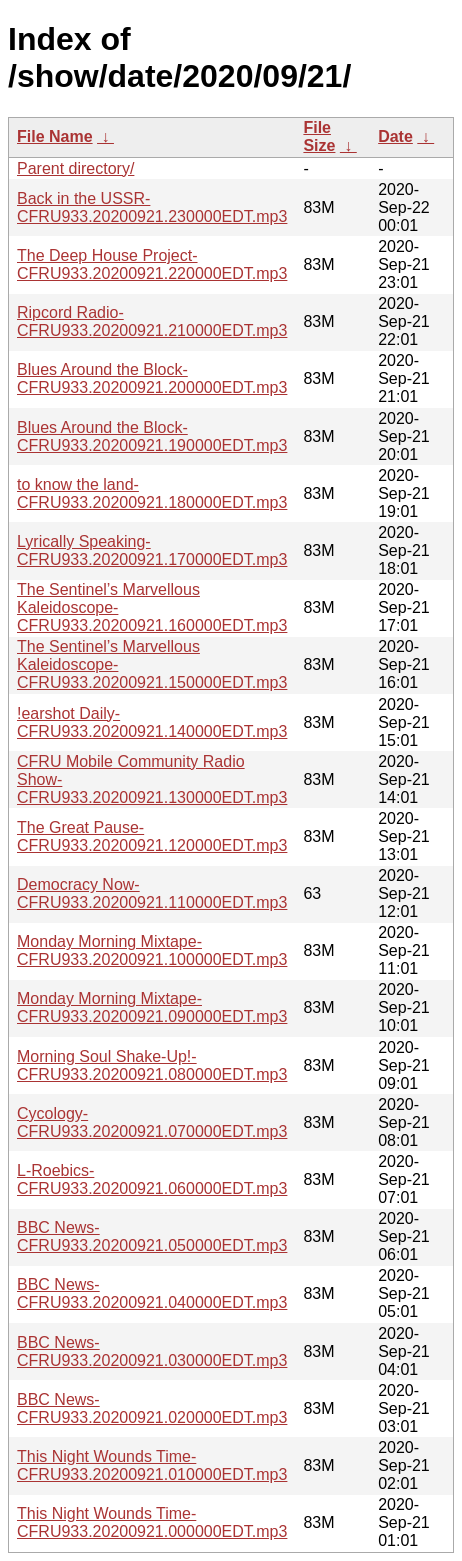 The width and height of the screenshot is (462, 1561). I want to click on BBC News-CFRU933.20200921.030000EDT.mp3, so click(152, 1351).